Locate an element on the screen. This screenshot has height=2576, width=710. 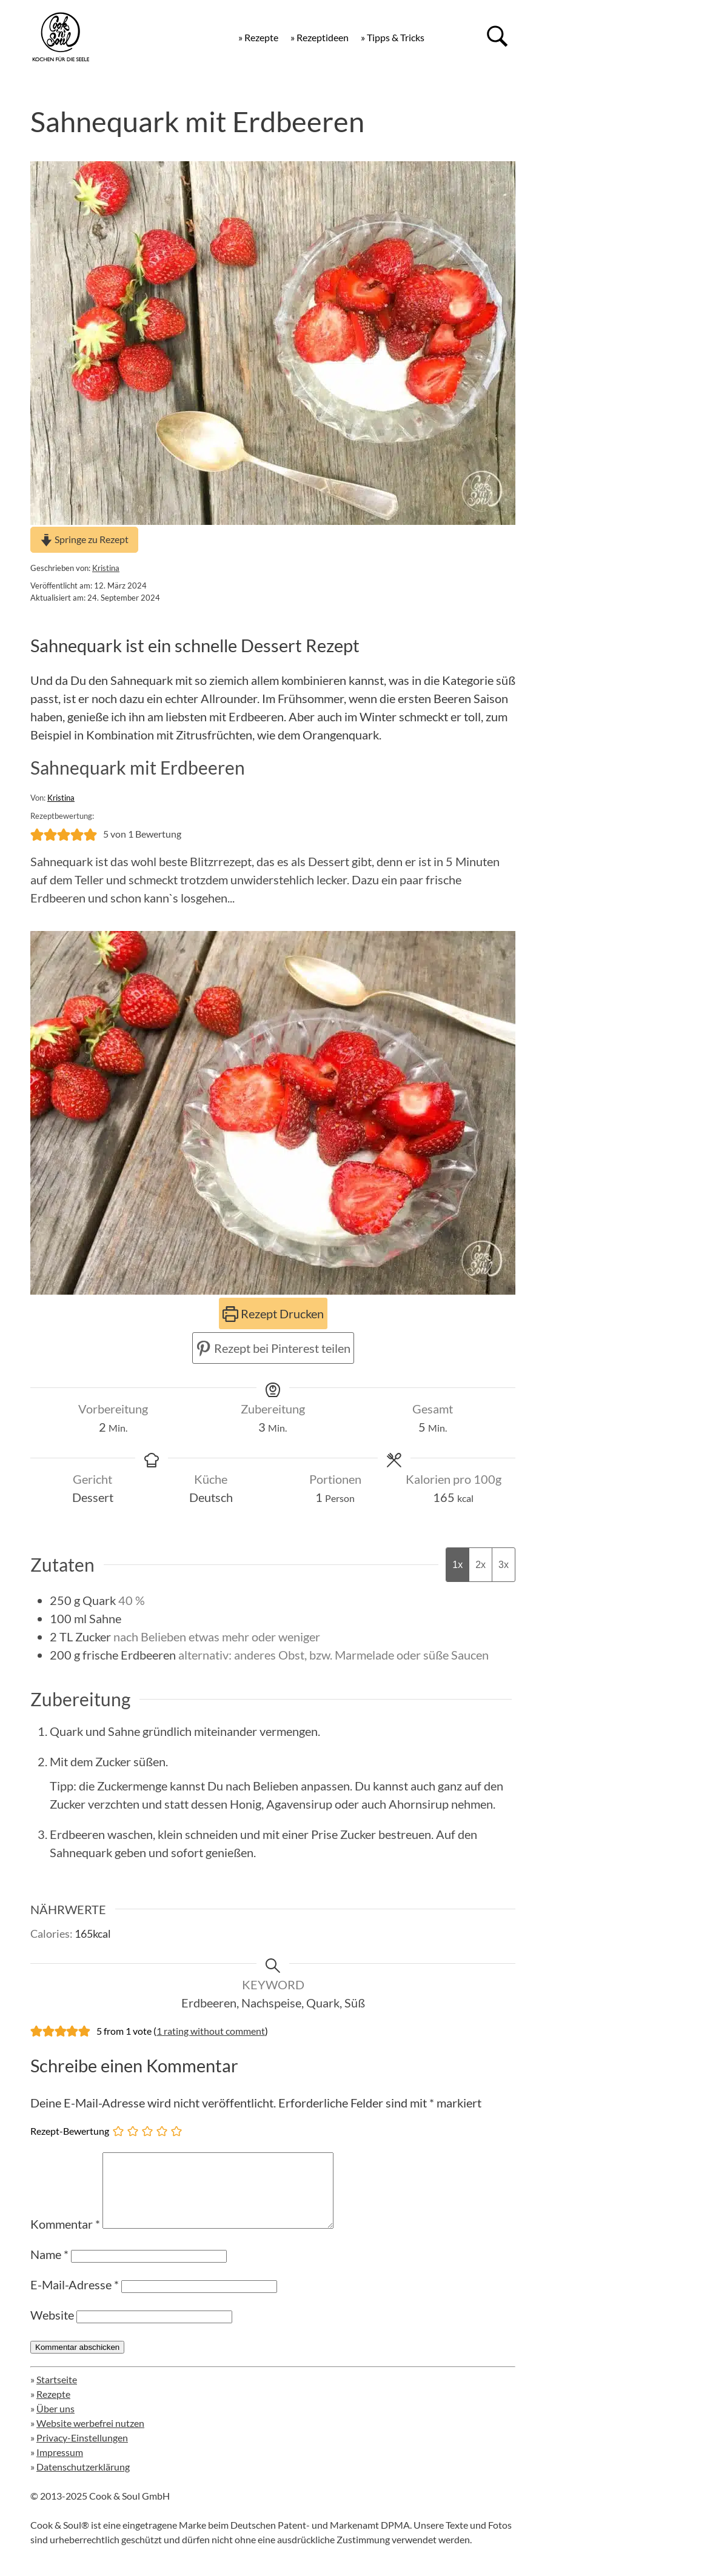
Website werbefrei nutzen is located at coordinates (90, 2437).